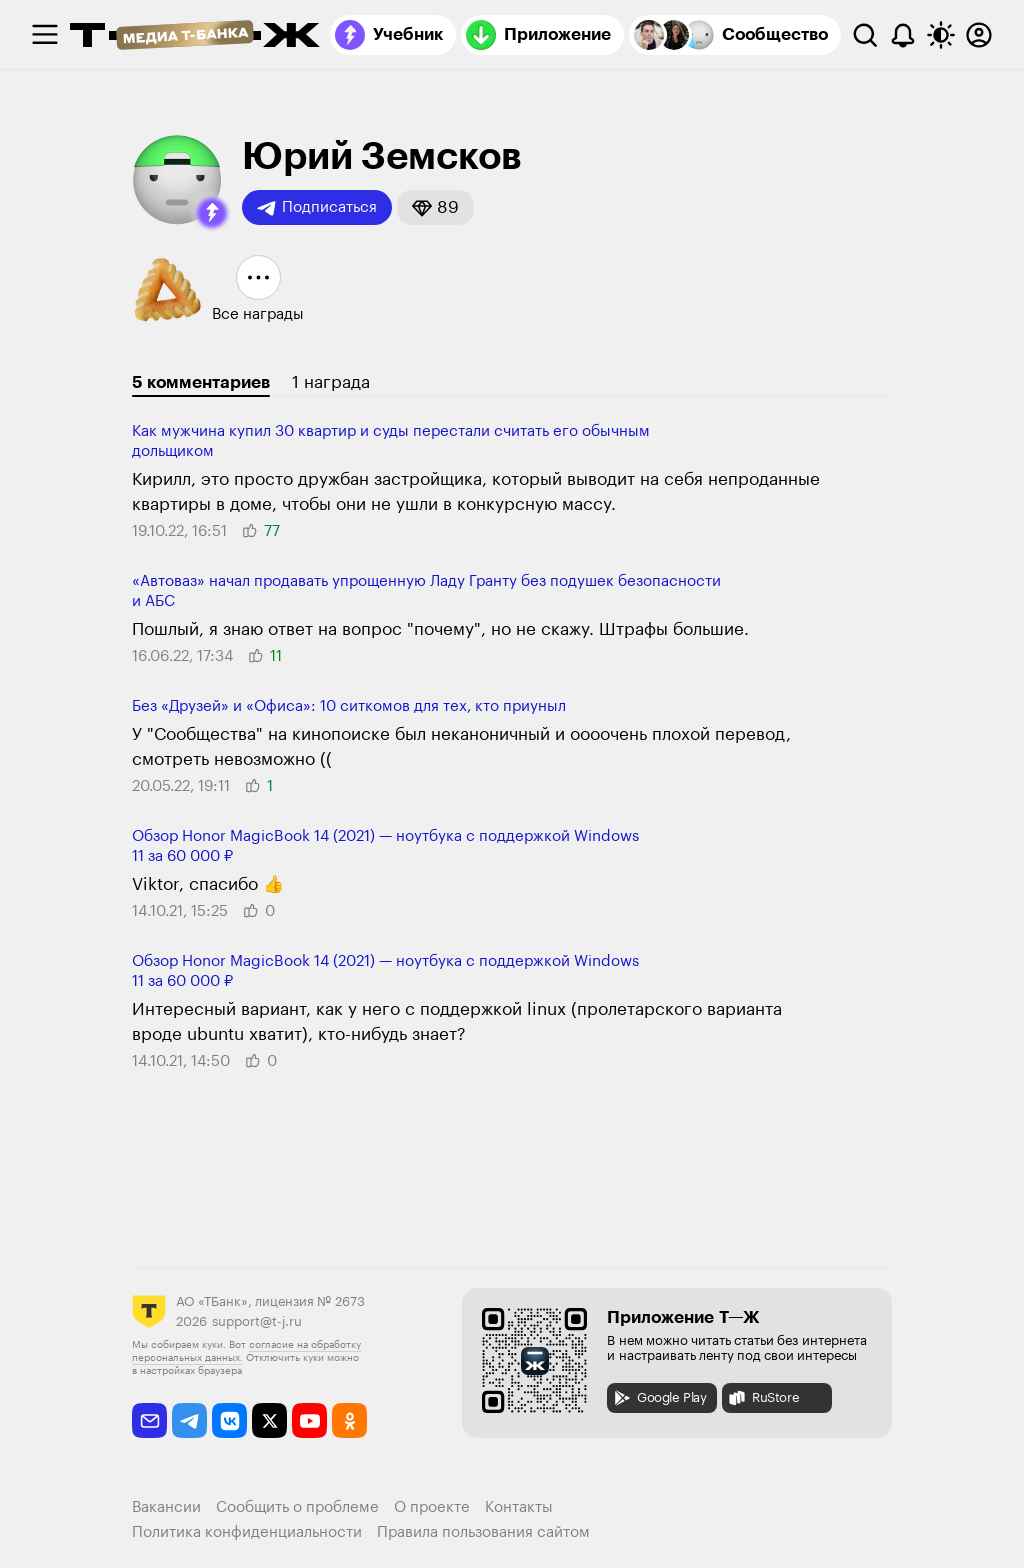 This screenshot has height=1568, width=1024. What do you see at coordinates (247, 1532) in the screenshot?
I see `Политика конфиденциальности` at bounding box center [247, 1532].